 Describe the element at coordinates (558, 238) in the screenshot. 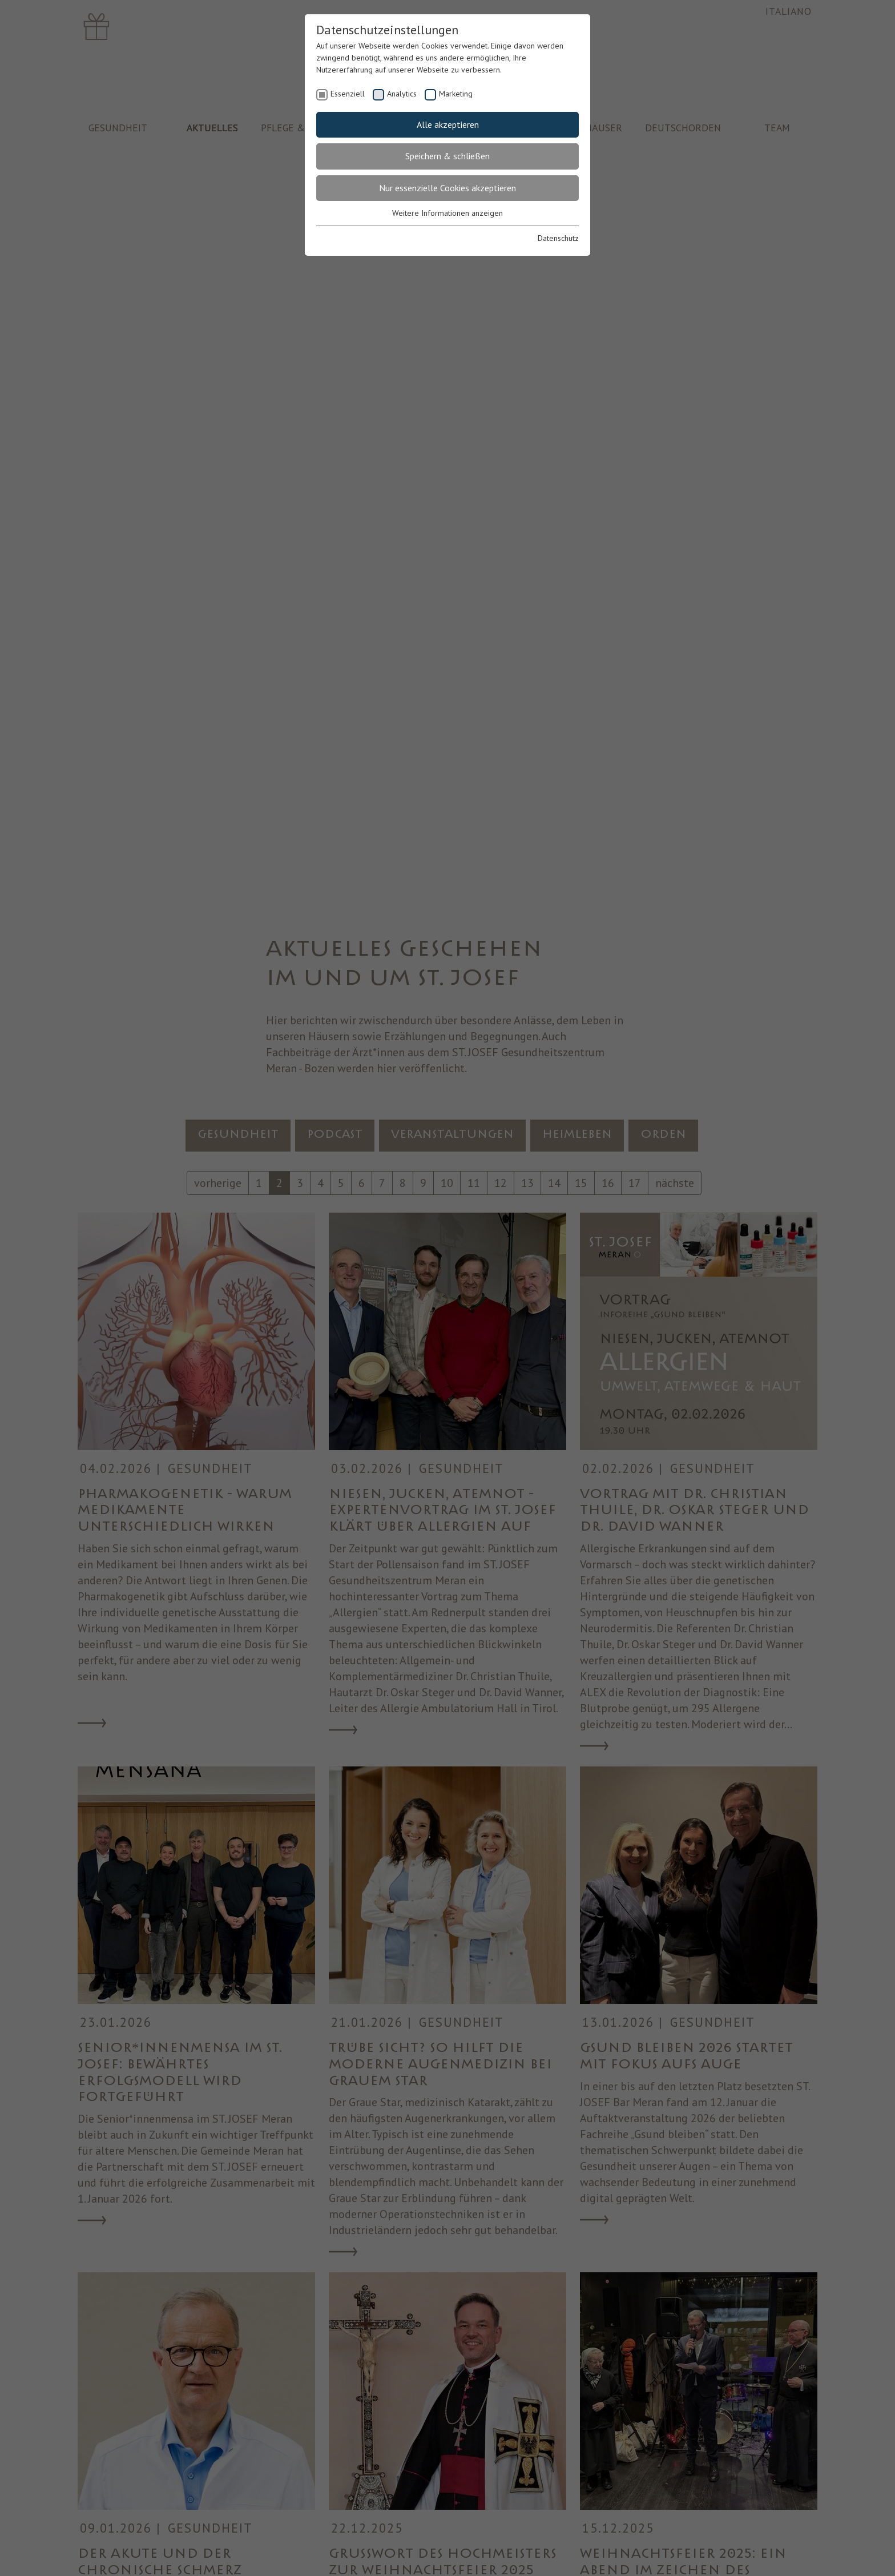

I see `Datenschutz` at that location.